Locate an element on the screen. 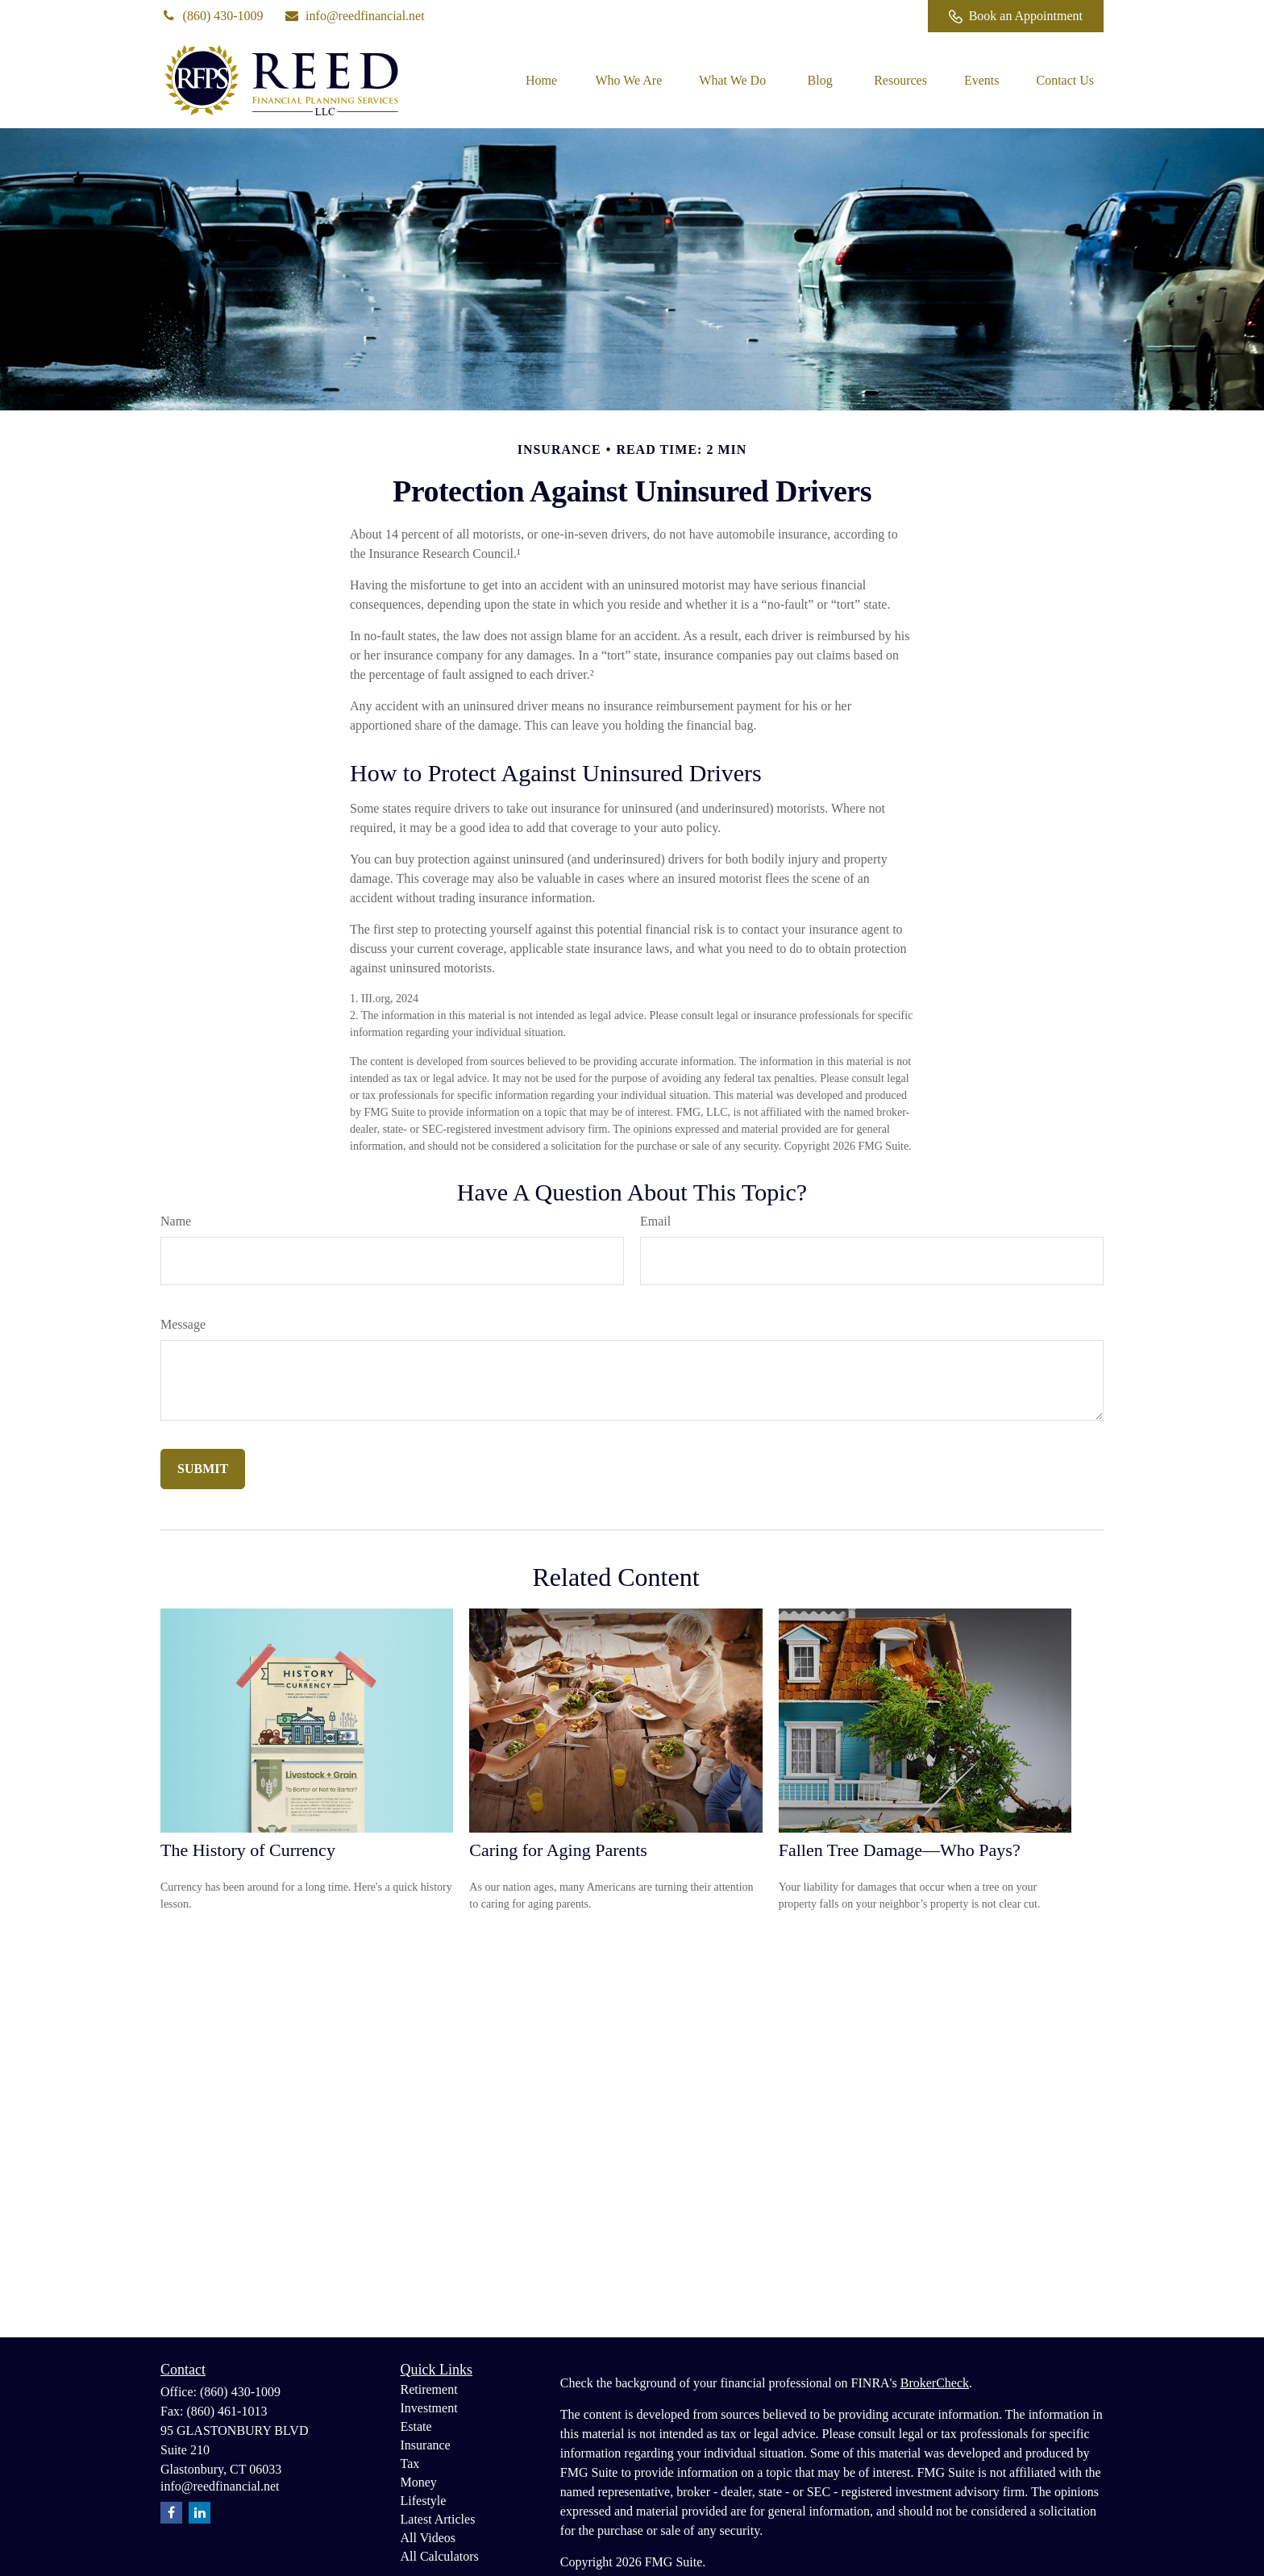 Image resolution: width=1264 pixels, height=2576 pixels. Investment is located at coordinates (429, 2408).